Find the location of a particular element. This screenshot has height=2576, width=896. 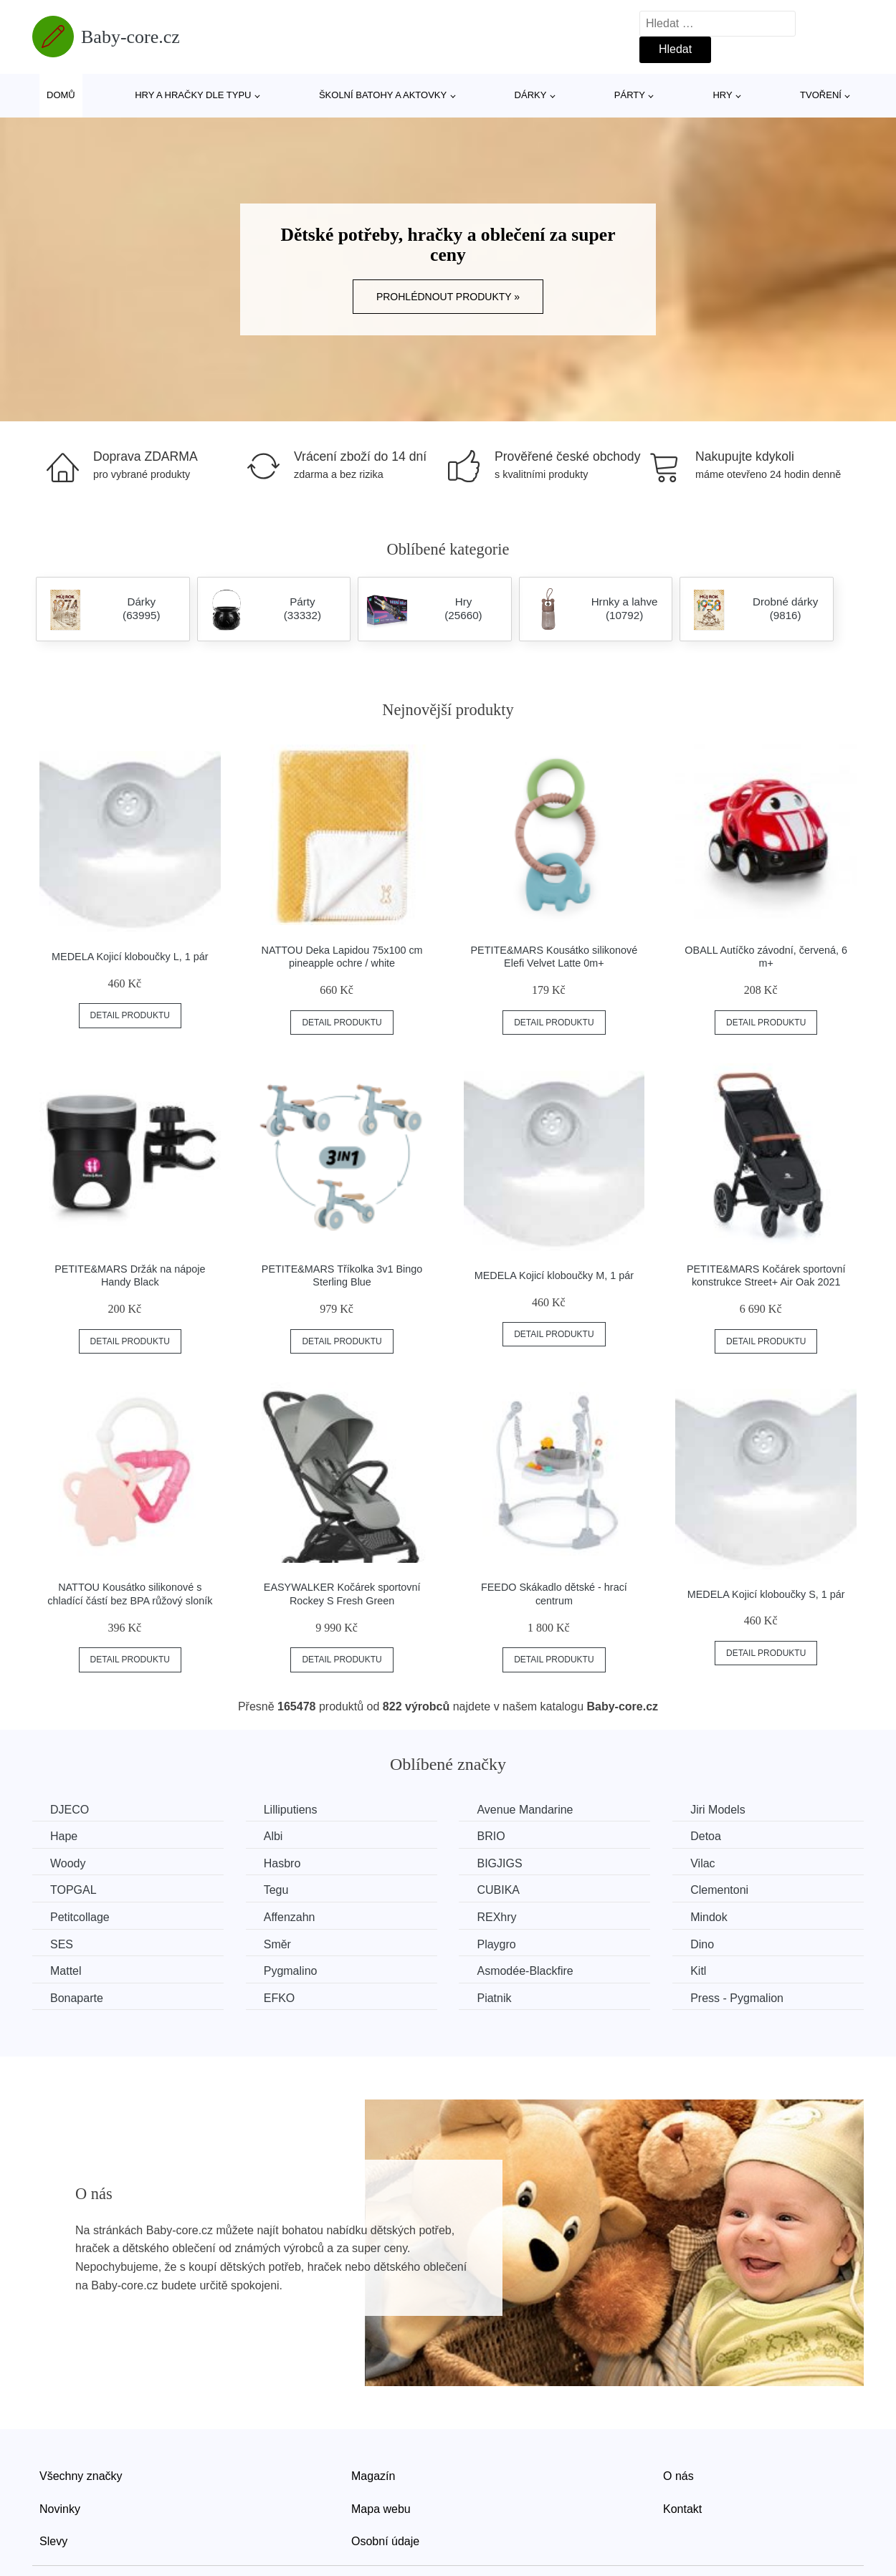

DJECO is located at coordinates (69, 1810).